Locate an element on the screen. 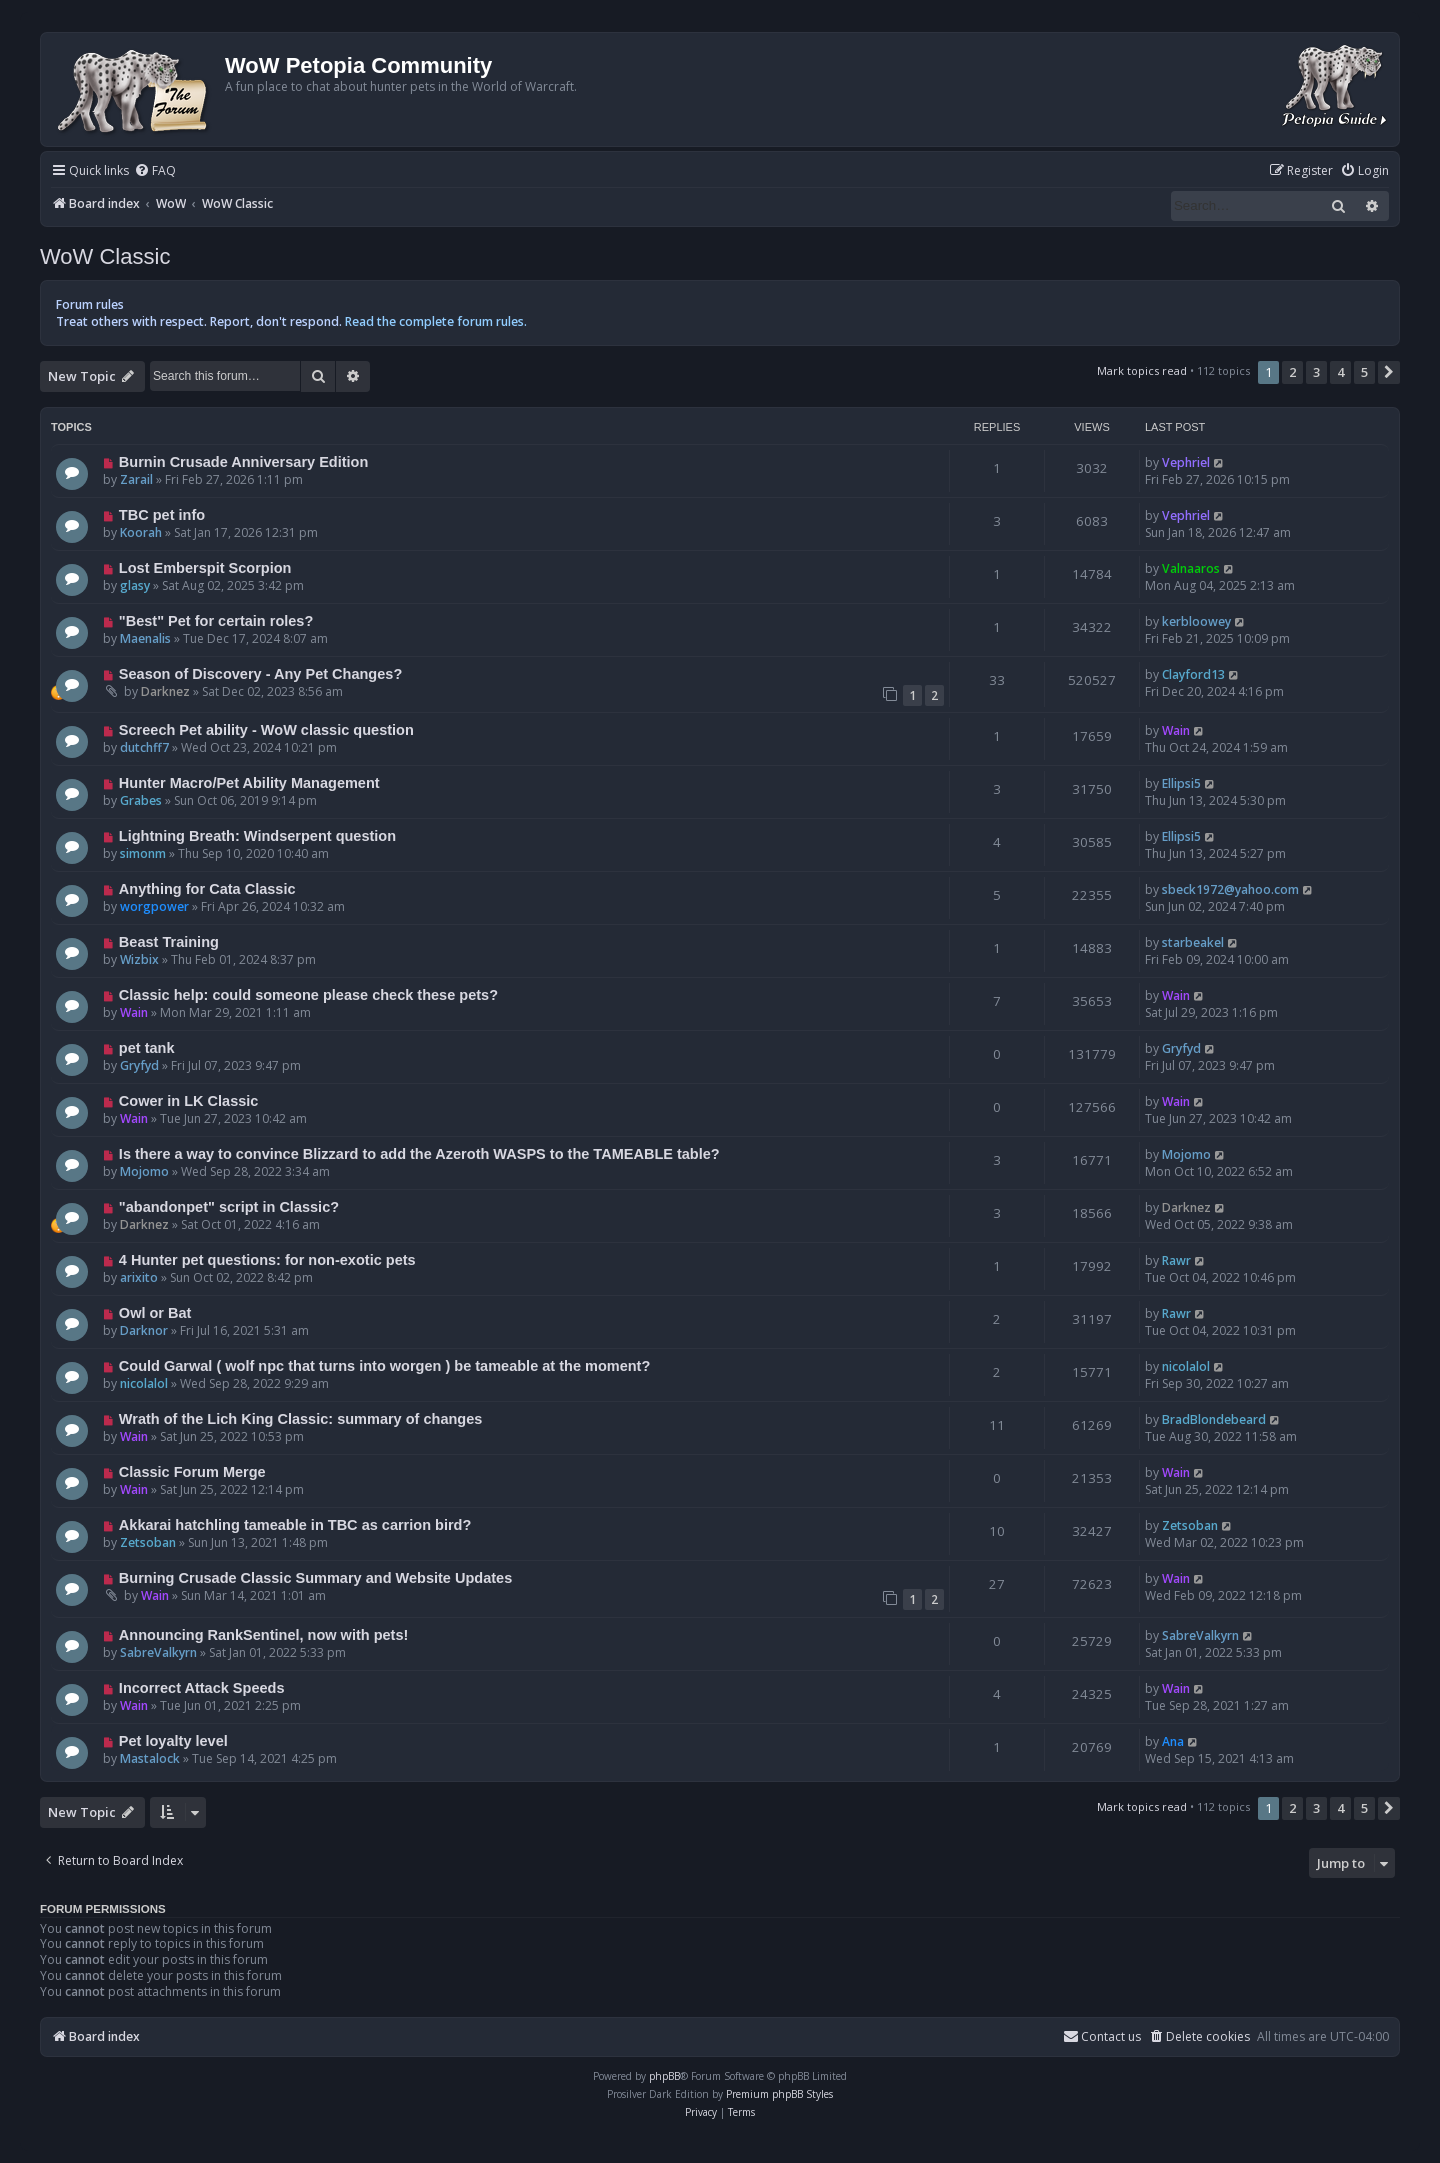 The width and height of the screenshot is (1440, 2163). Announcing RankSentinel, now with pets! is located at coordinates (264, 1635).